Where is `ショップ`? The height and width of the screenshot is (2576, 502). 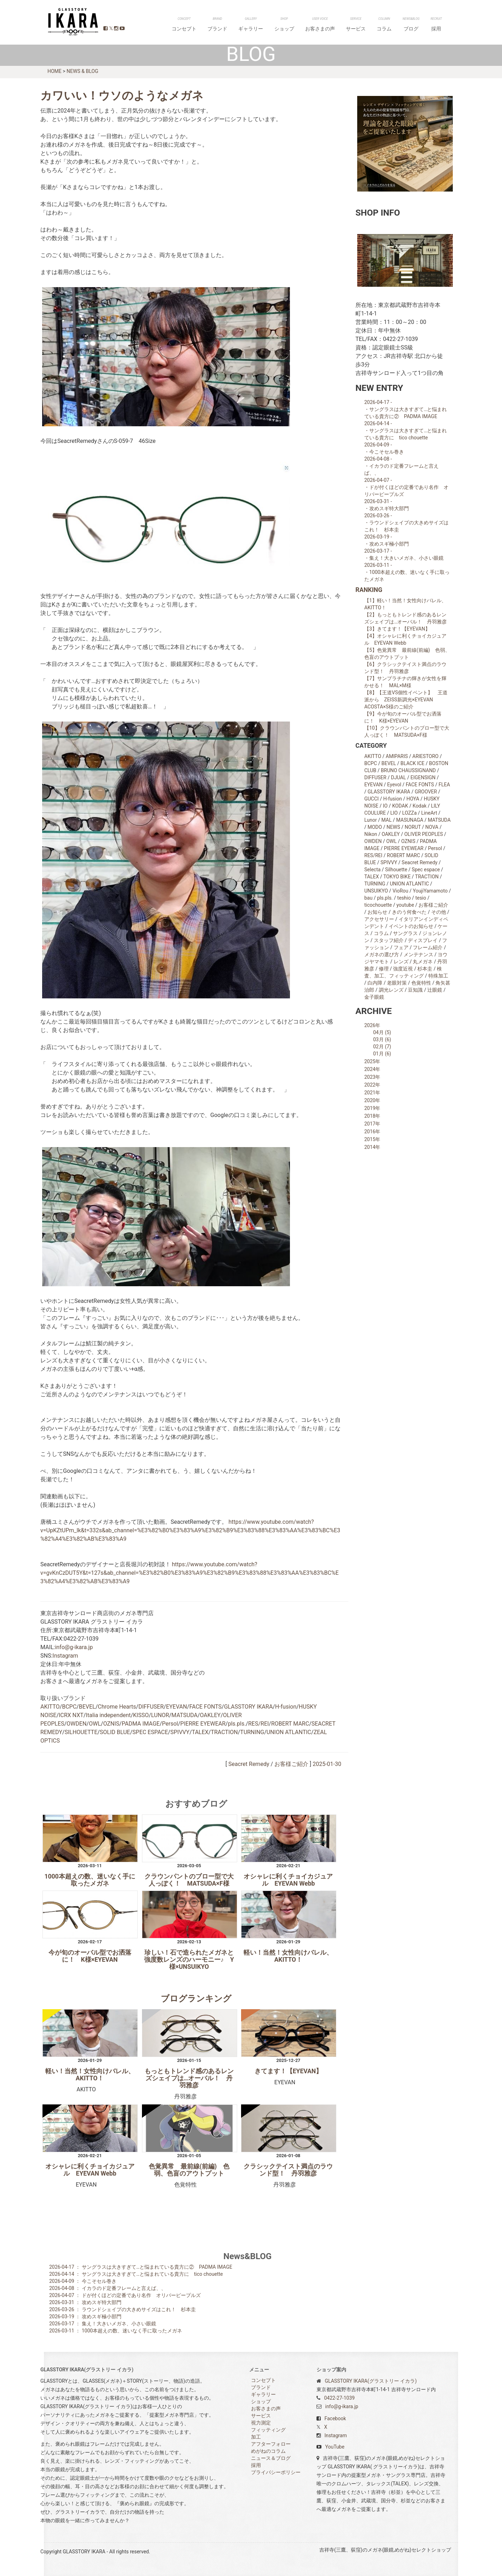 ショップ is located at coordinates (333, 25).